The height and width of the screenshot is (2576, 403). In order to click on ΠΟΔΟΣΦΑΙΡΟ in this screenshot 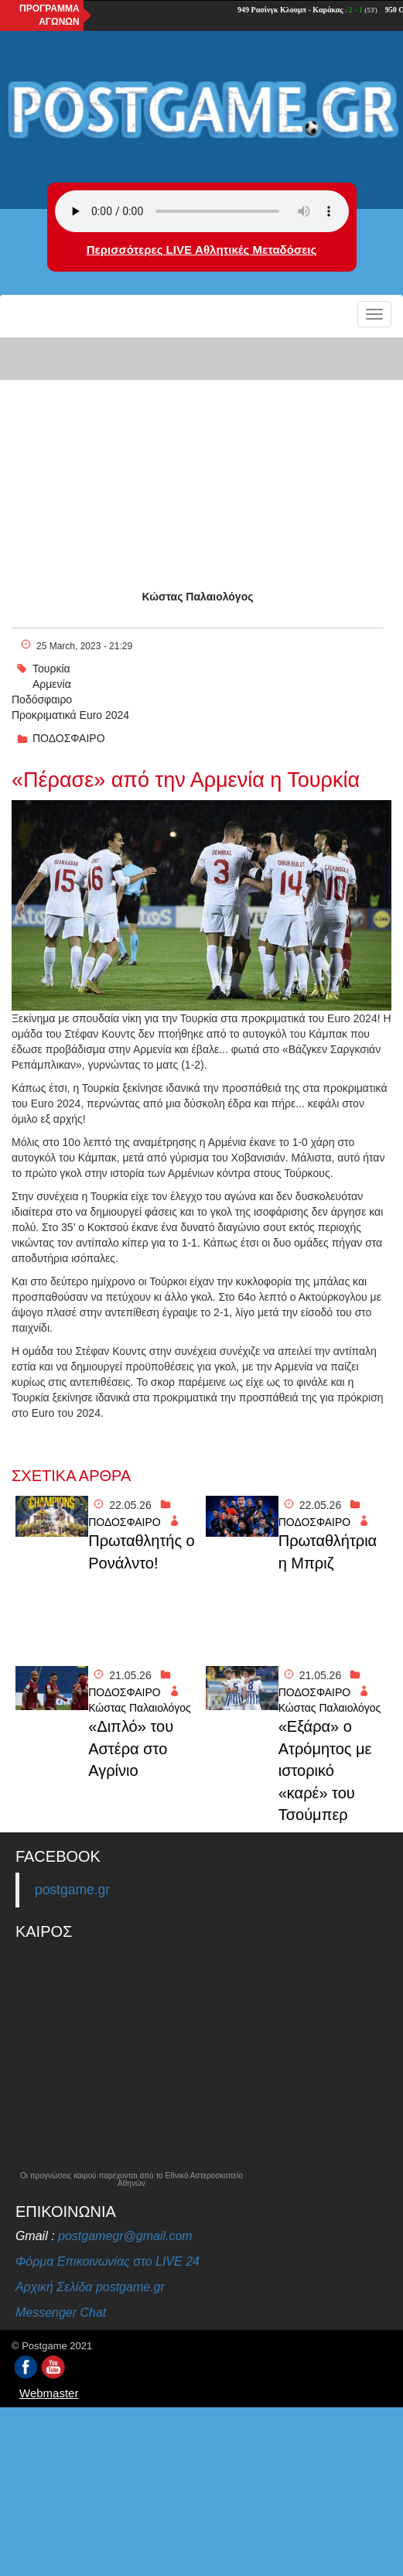, I will do `click(68, 738)`.